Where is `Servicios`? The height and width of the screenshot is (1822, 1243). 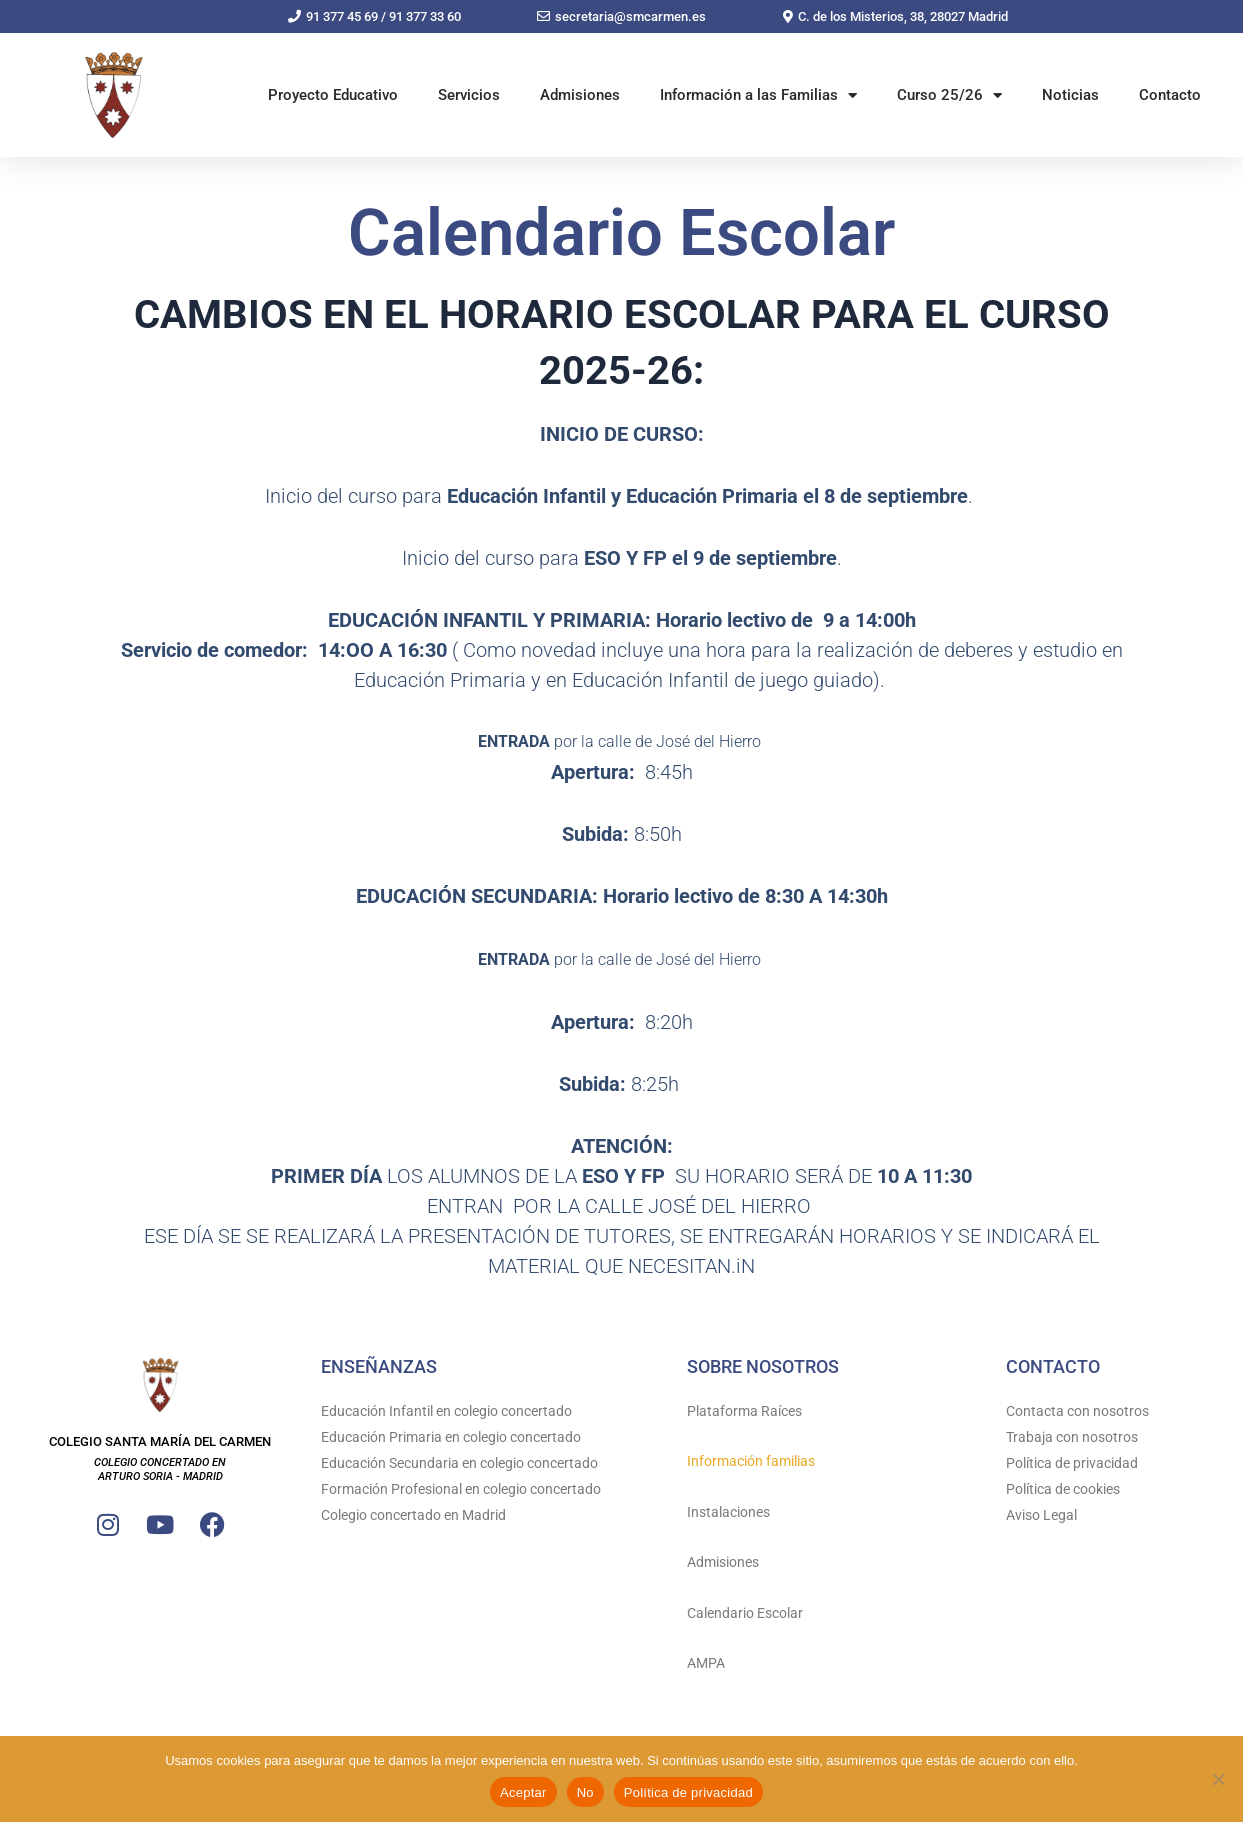
Servicios is located at coordinates (469, 95).